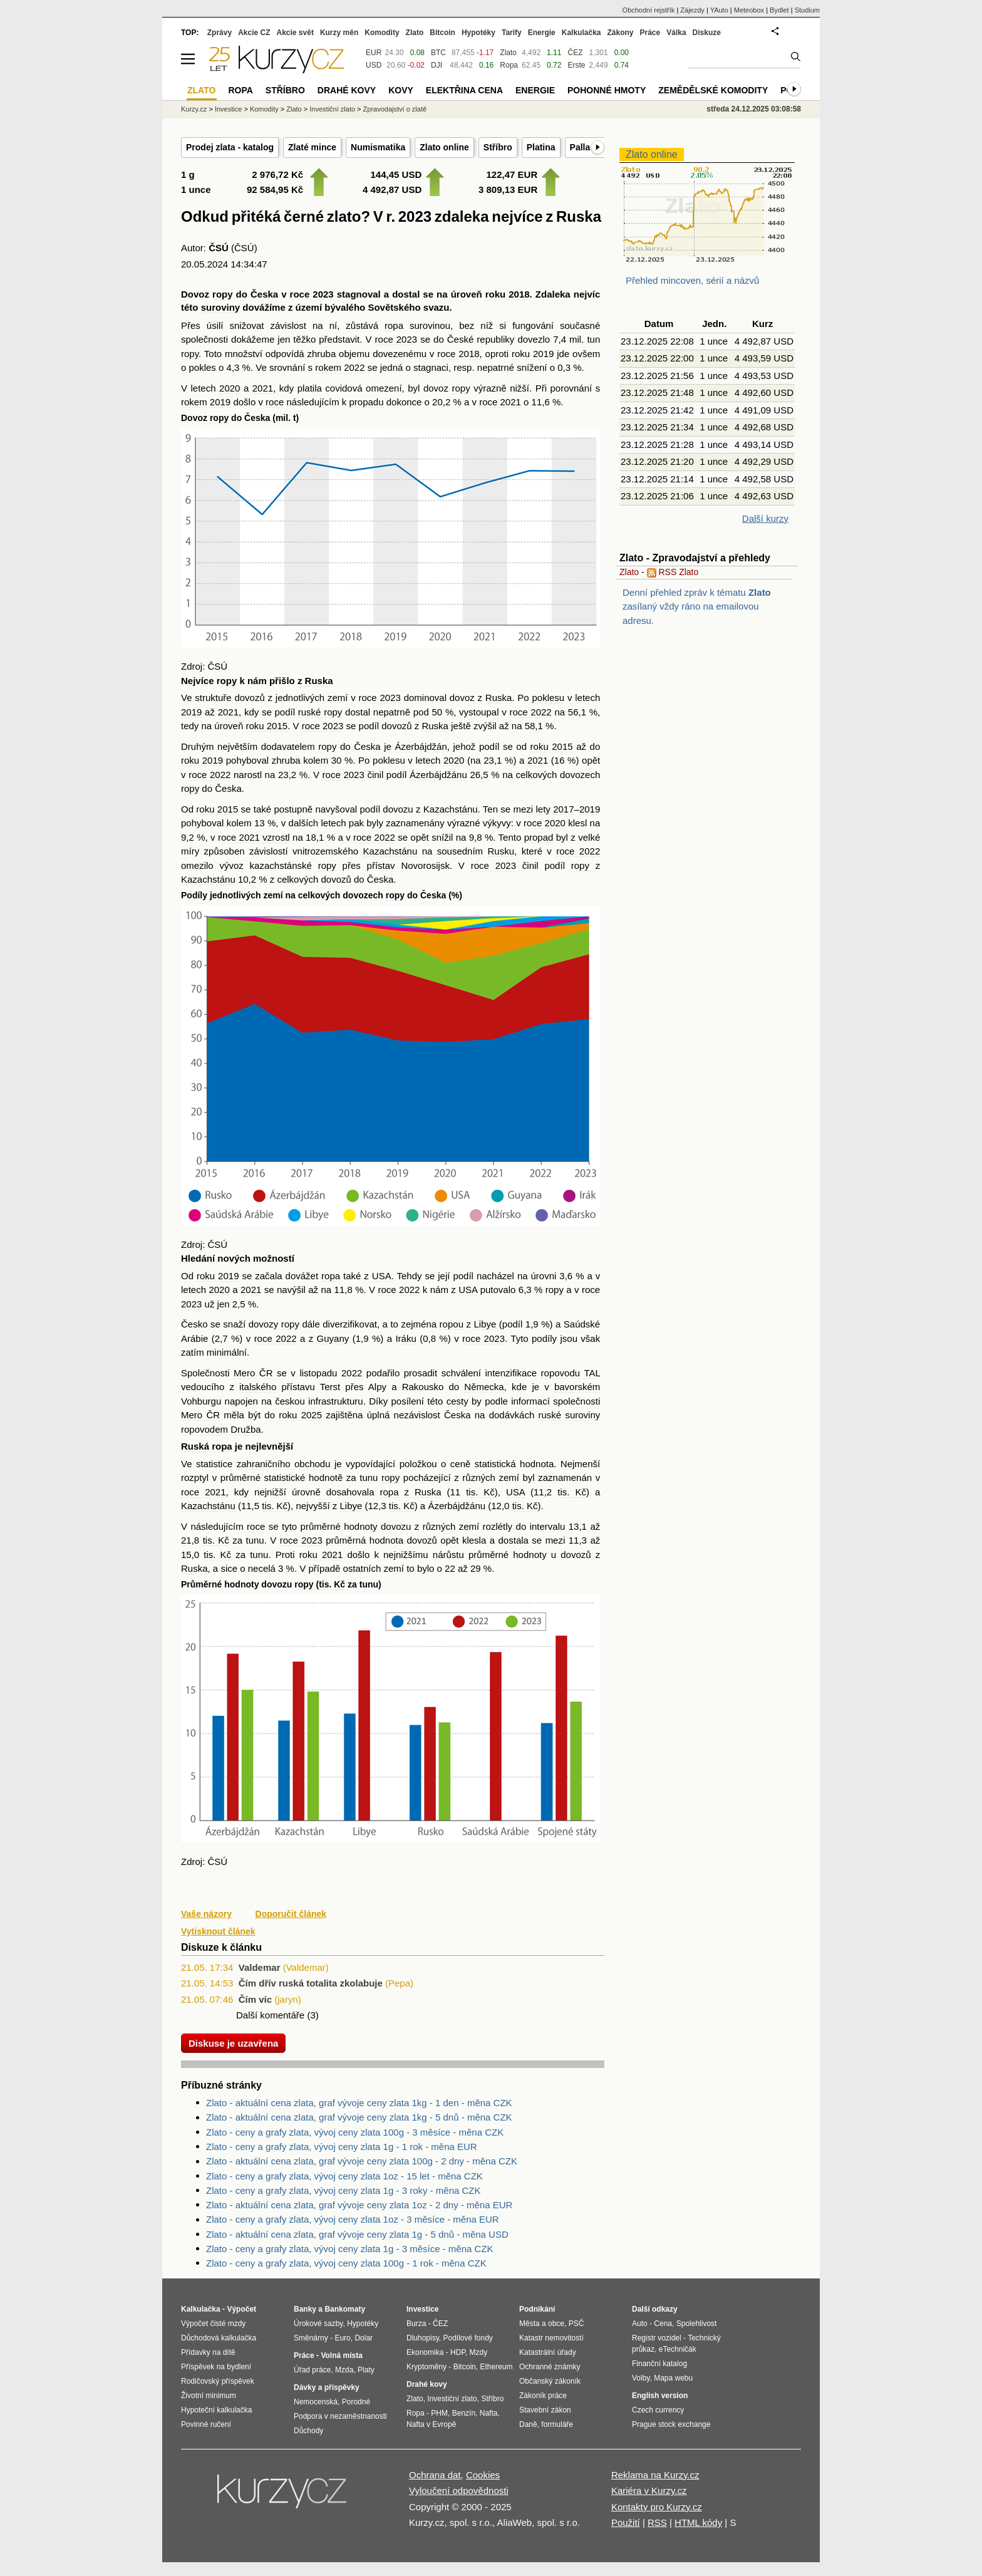 The height and width of the screenshot is (2576, 982). Describe the element at coordinates (501, 851) in the screenshot. I see `Rusku` at that location.